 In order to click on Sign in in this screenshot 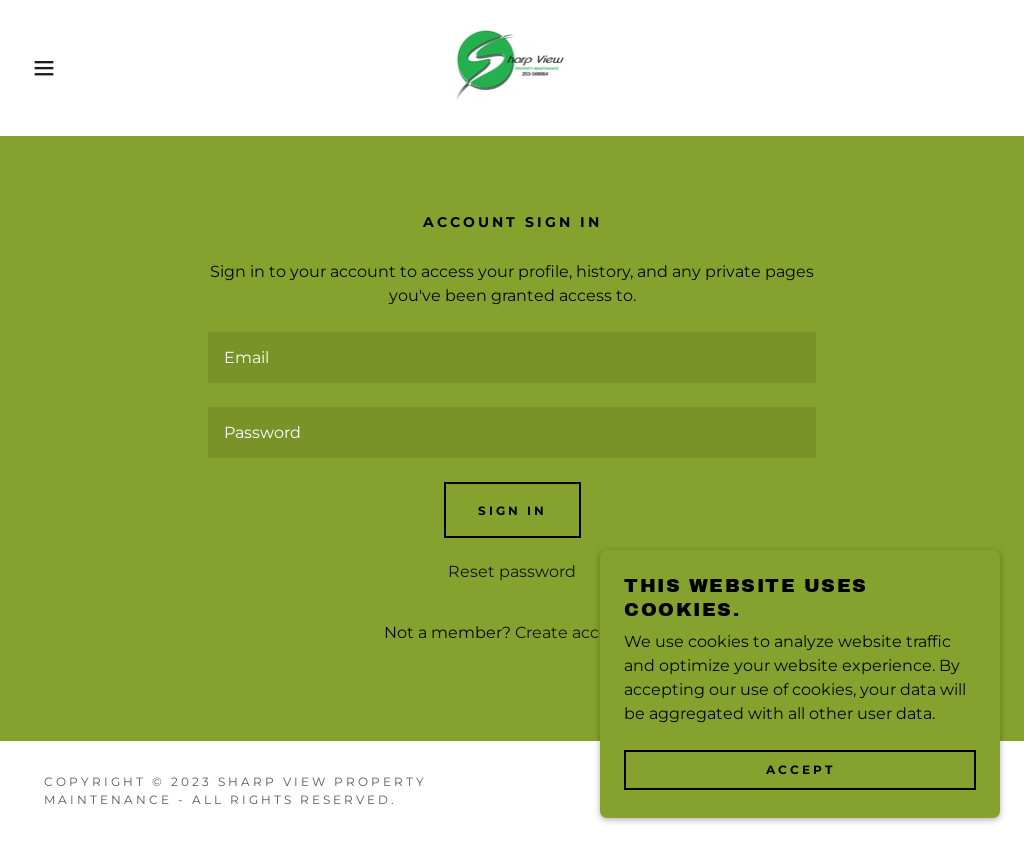, I will do `click(512, 510)`.